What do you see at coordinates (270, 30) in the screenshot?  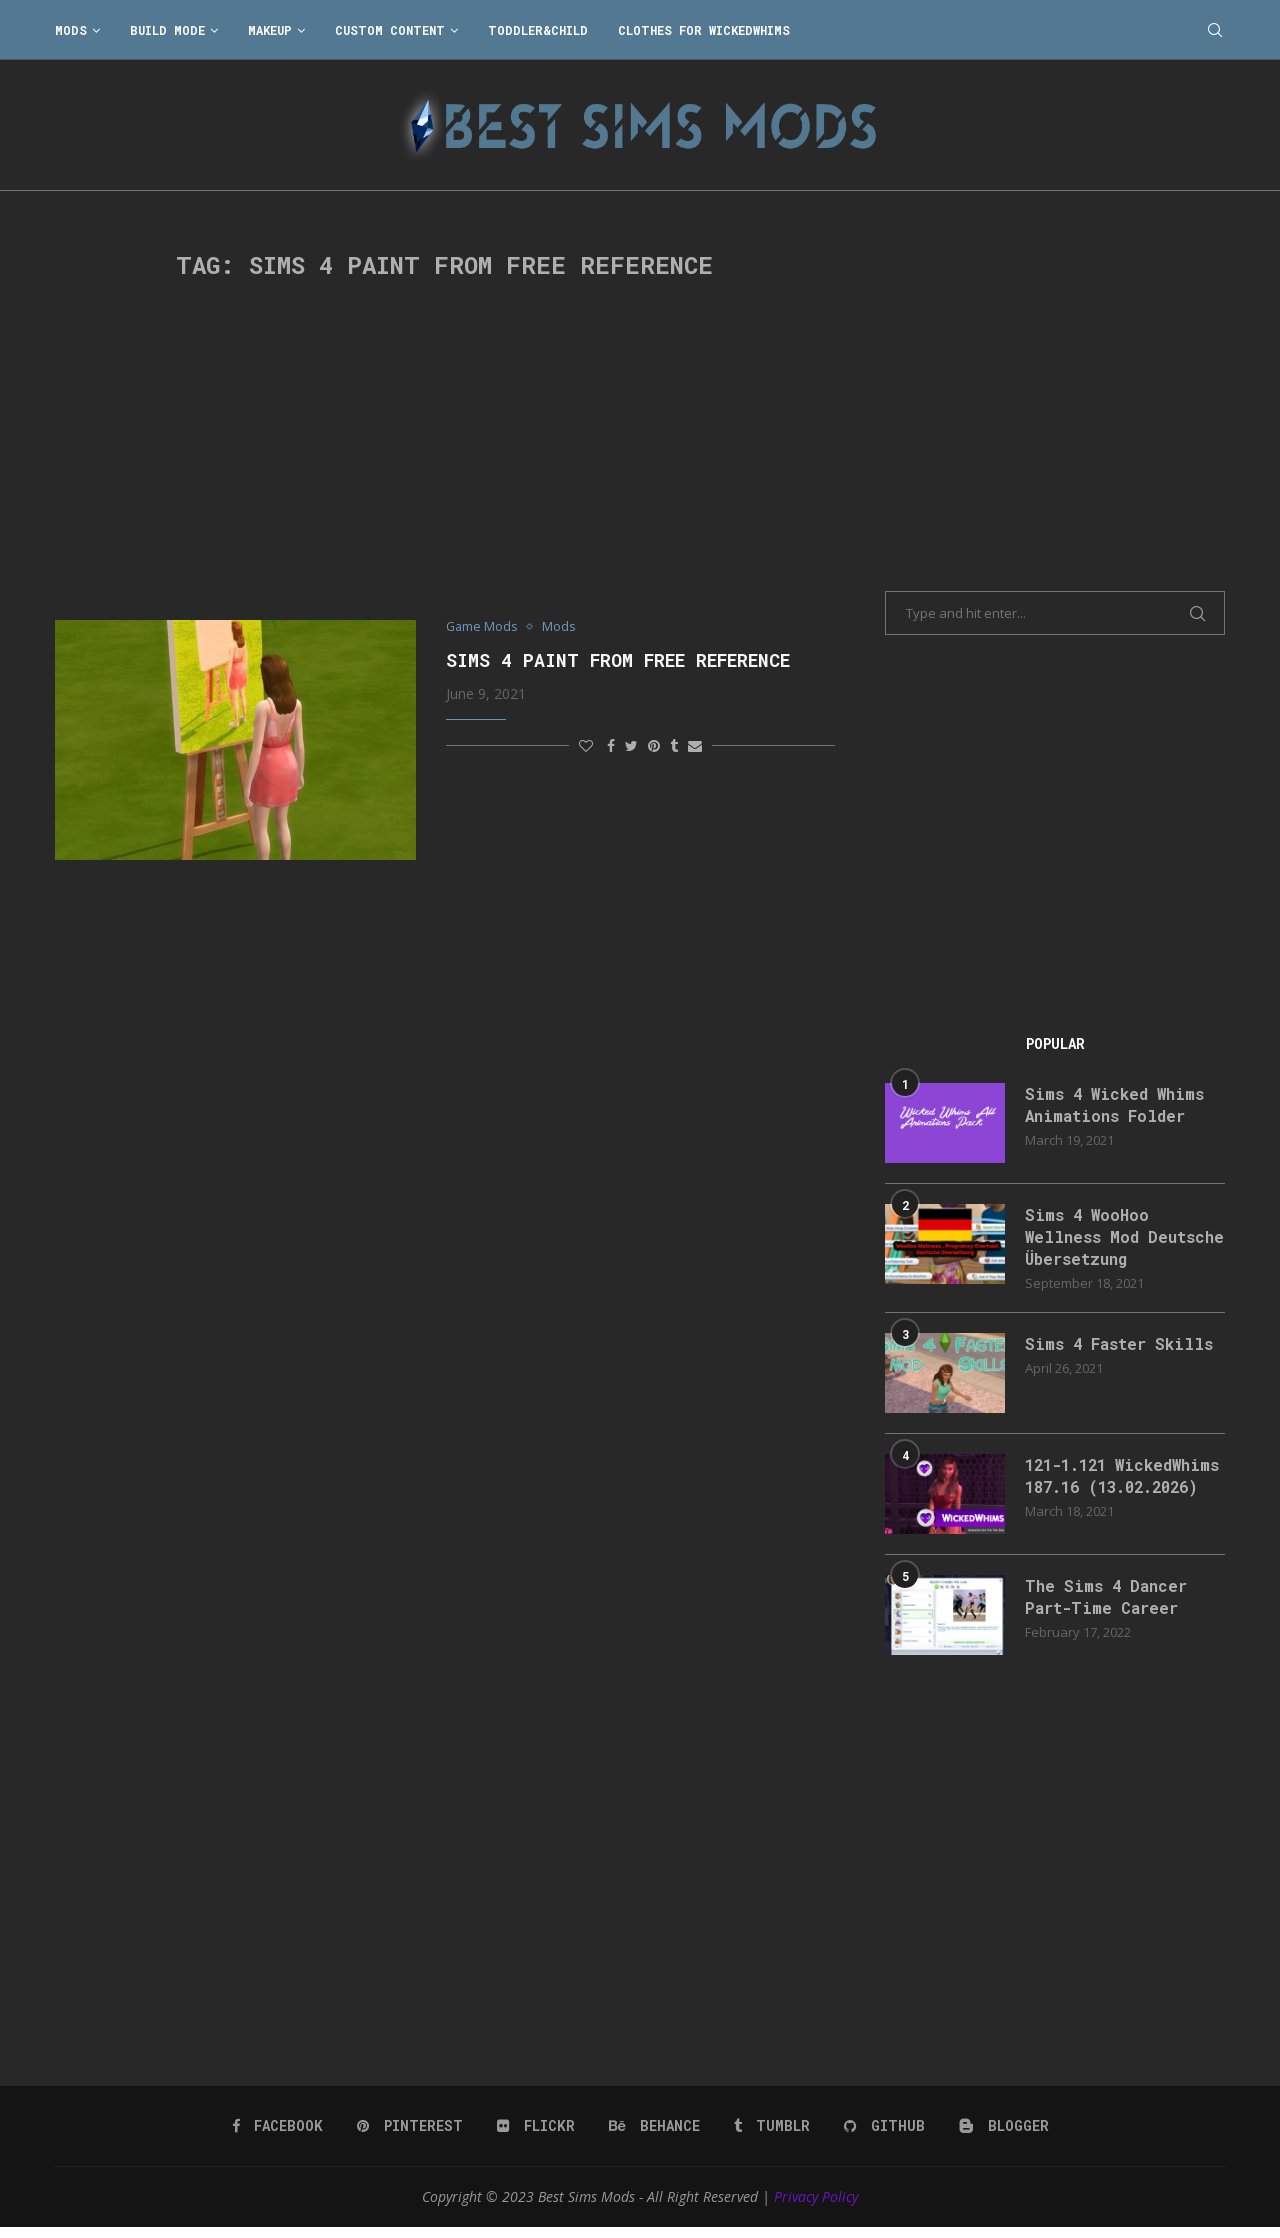 I see `Makeup` at bounding box center [270, 30].